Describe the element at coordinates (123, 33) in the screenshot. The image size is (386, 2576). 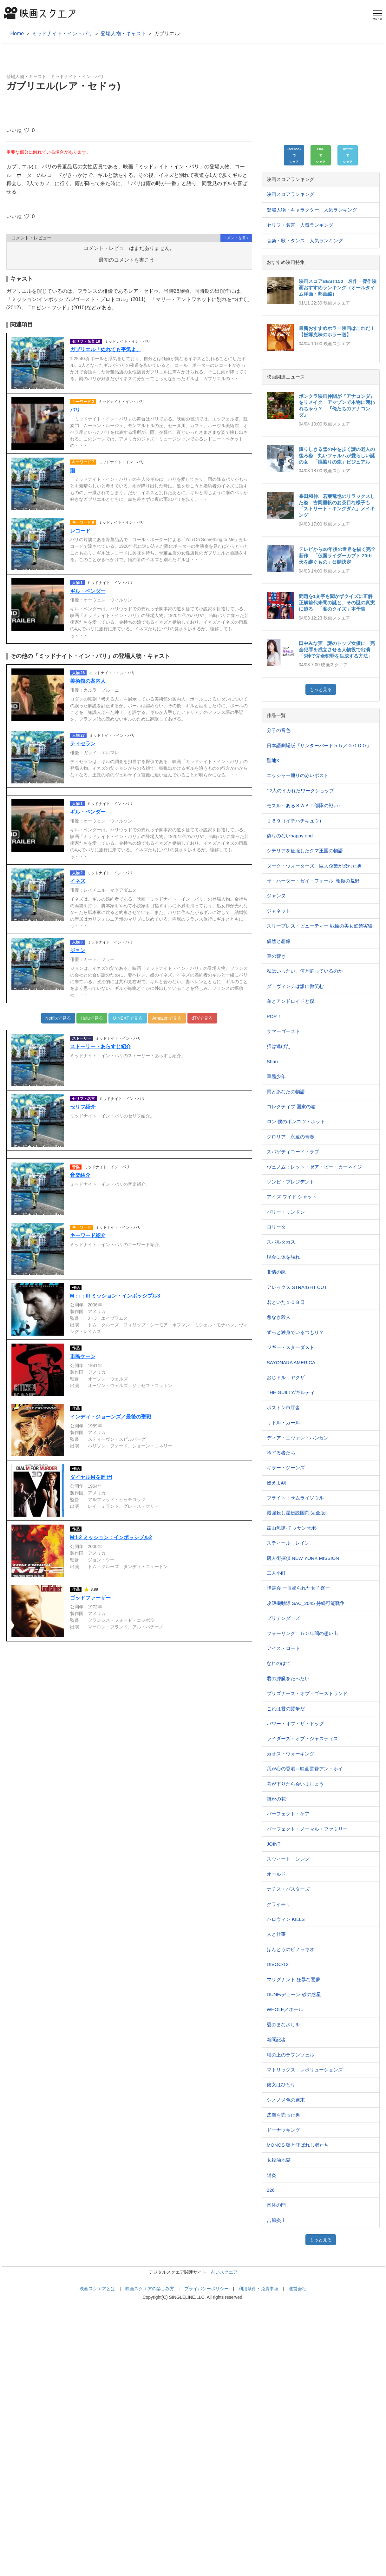
I see `登場人物・キャスト` at that location.